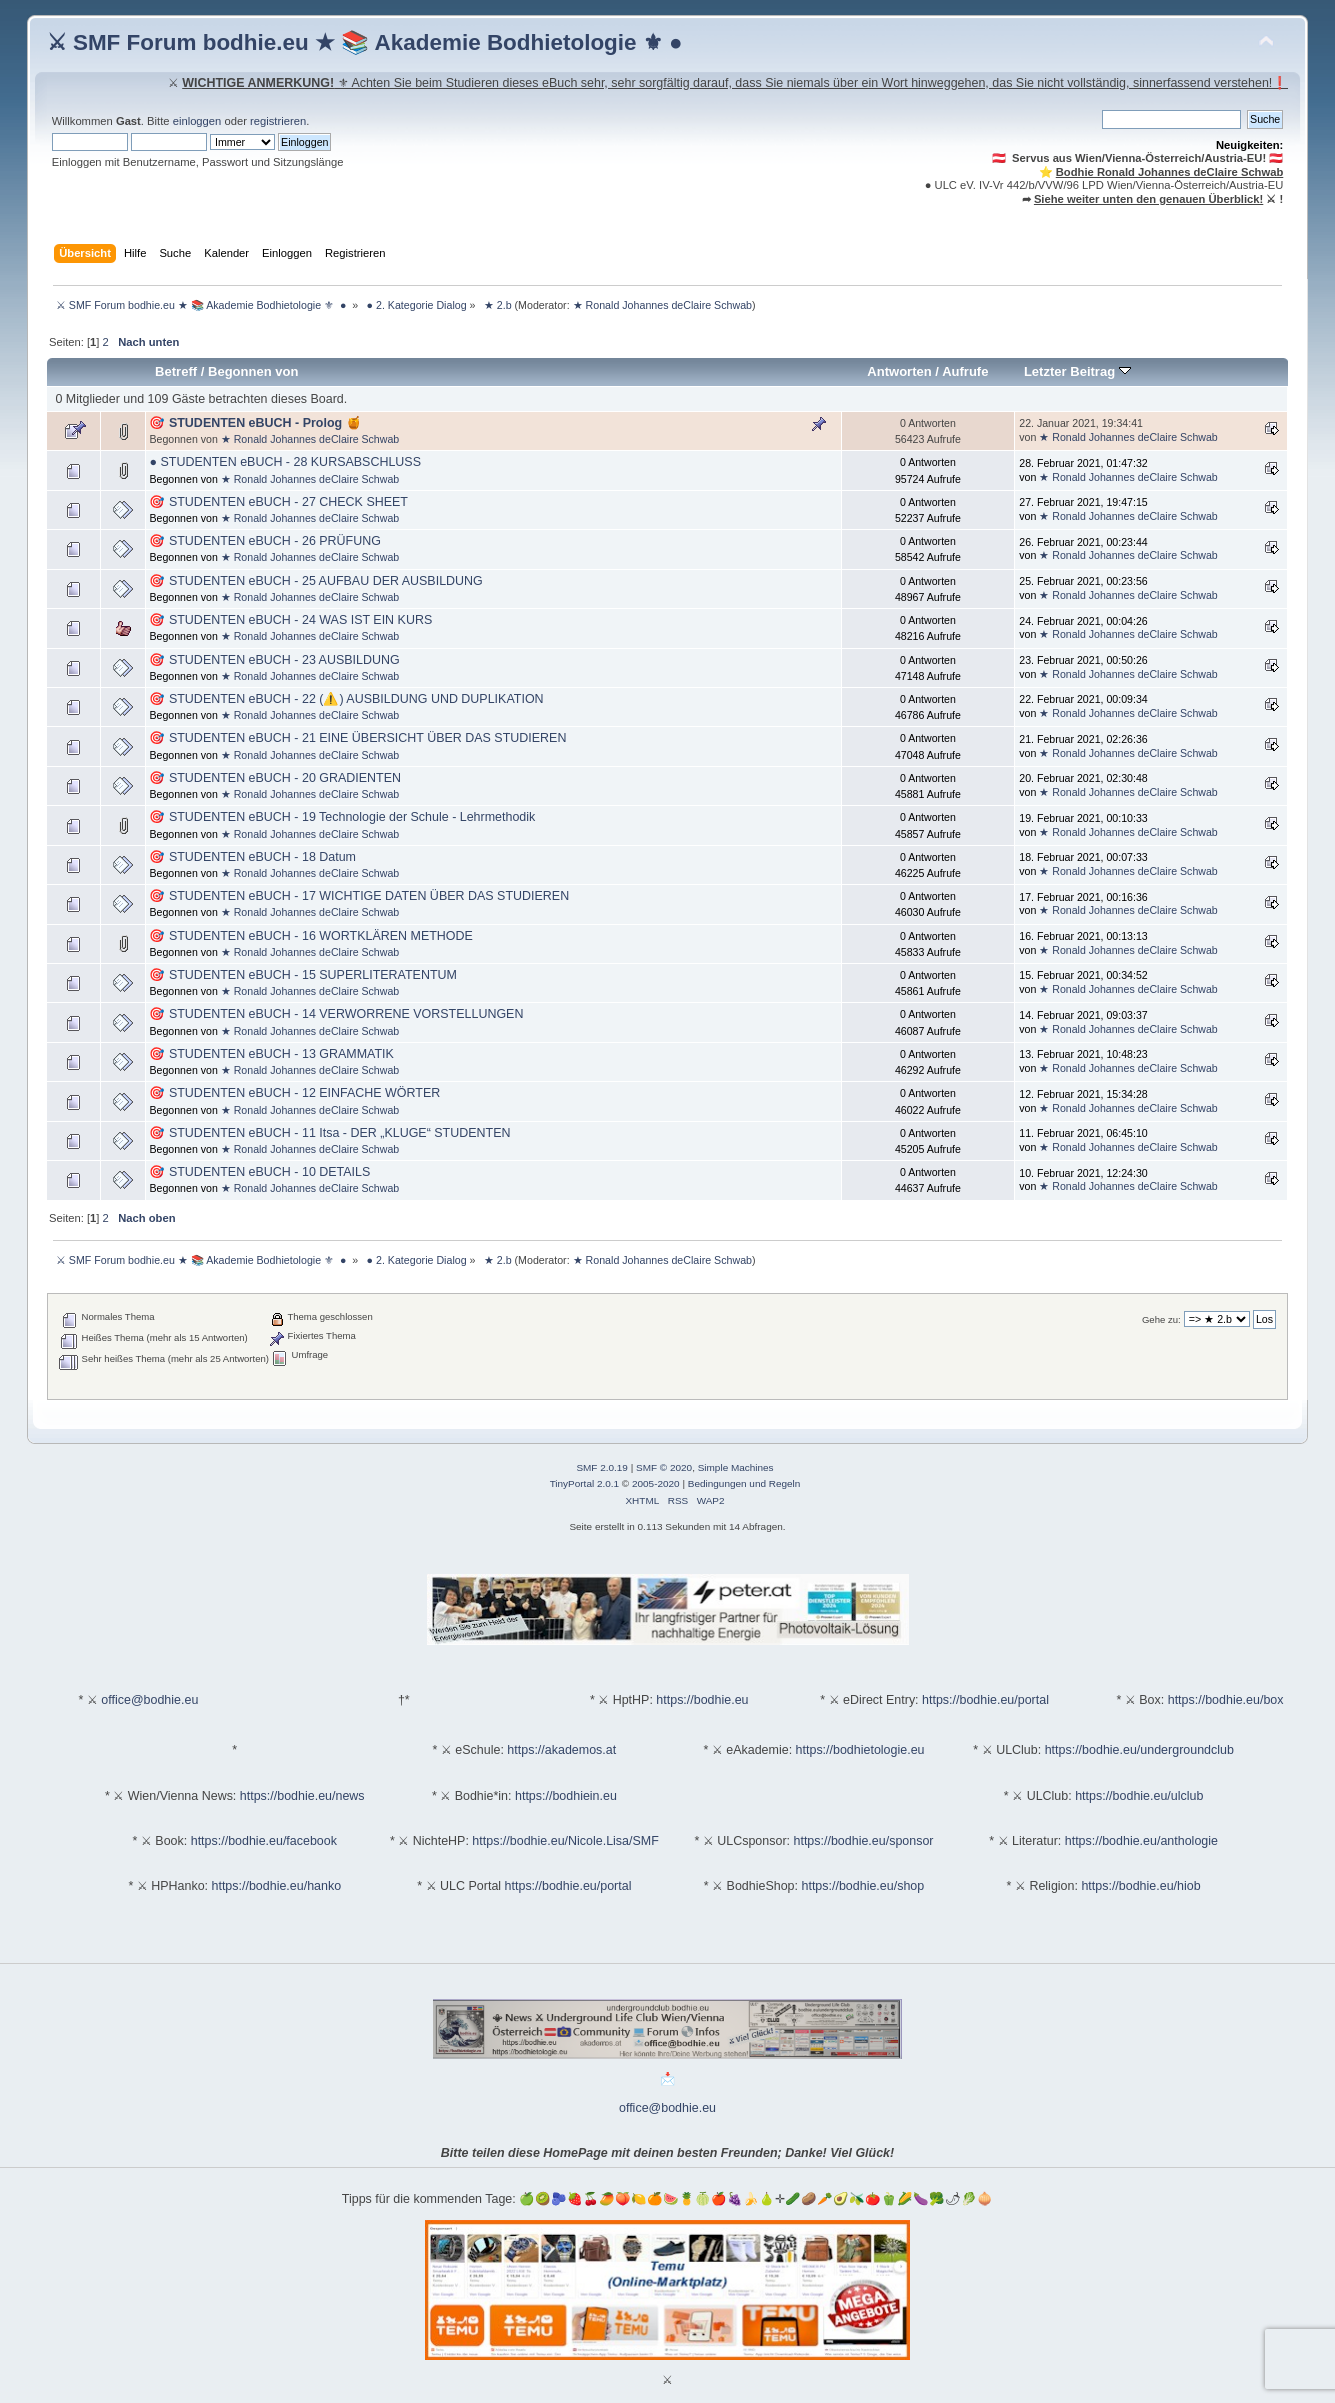 Image resolution: width=1335 pixels, height=2403 pixels. What do you see at coordinates (860, 1750) in the screenshot?
I see `https://bodhietologie.eu` at bounding box center [860, 1750].